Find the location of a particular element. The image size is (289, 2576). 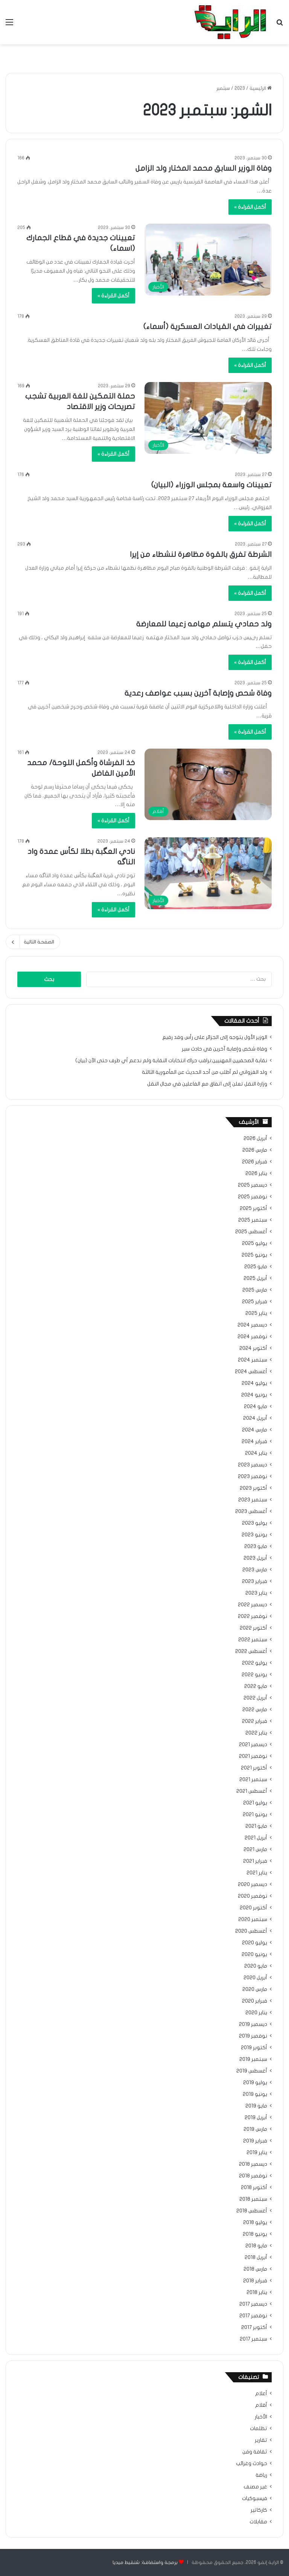

أكتوبر 2022 is located at coordinates (253, 1628).